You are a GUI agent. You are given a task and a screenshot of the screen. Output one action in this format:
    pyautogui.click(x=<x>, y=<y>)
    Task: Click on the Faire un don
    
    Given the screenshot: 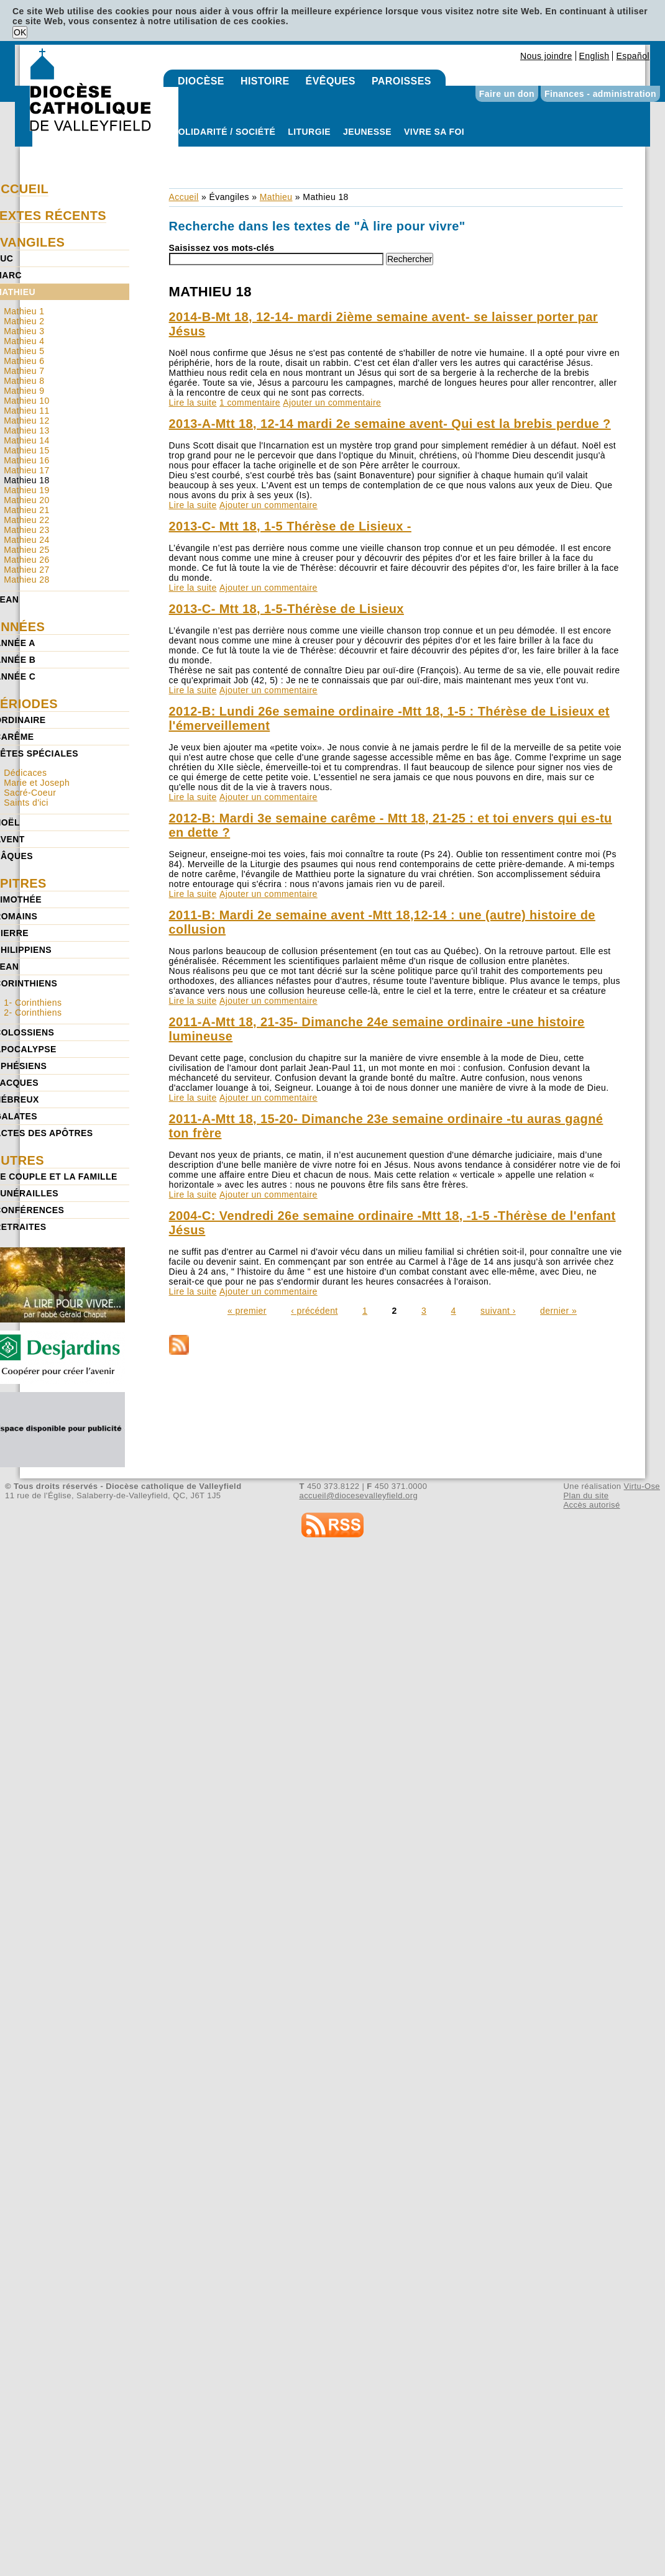 What is the action you would take?
    pyautogui.click(x=506, y=94)
    